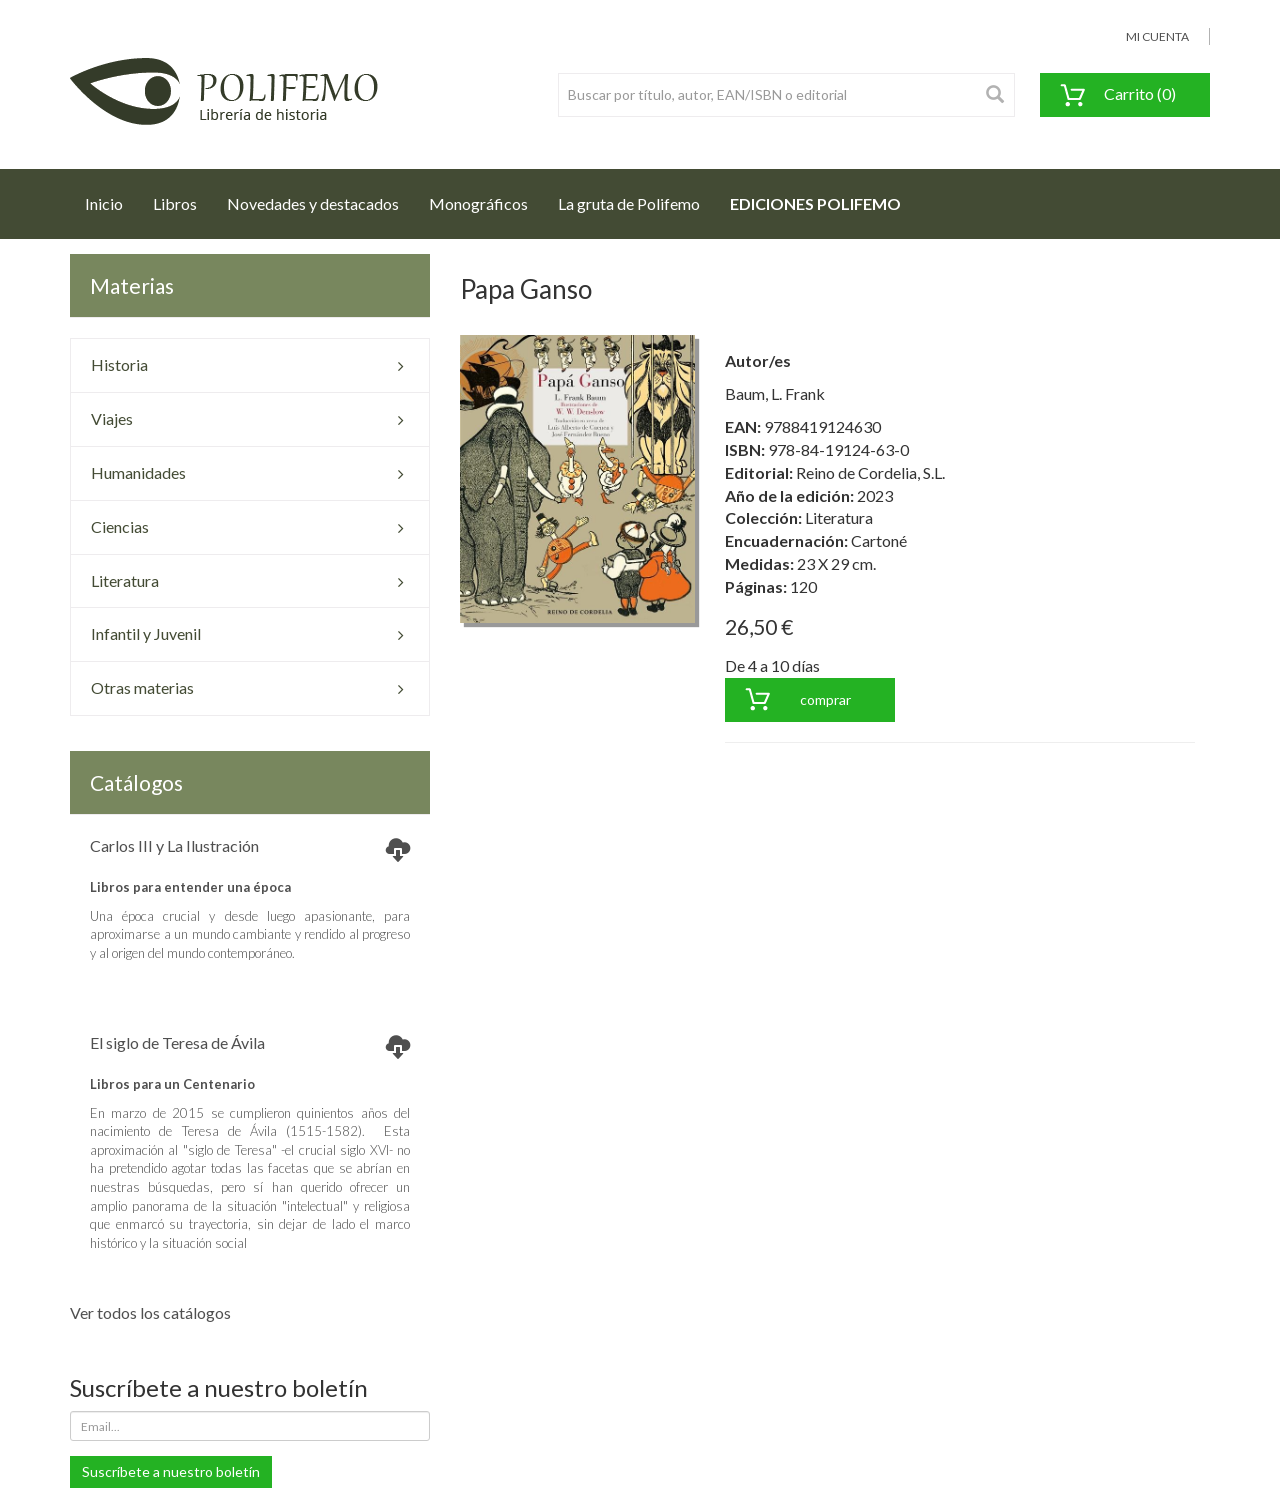 The height and width of the screenshot is (1503, 1280). What do you see at coordinates (775, 393) in the screenshot?
I see `Baum, L. Frank` at bounding box center [775, 393].